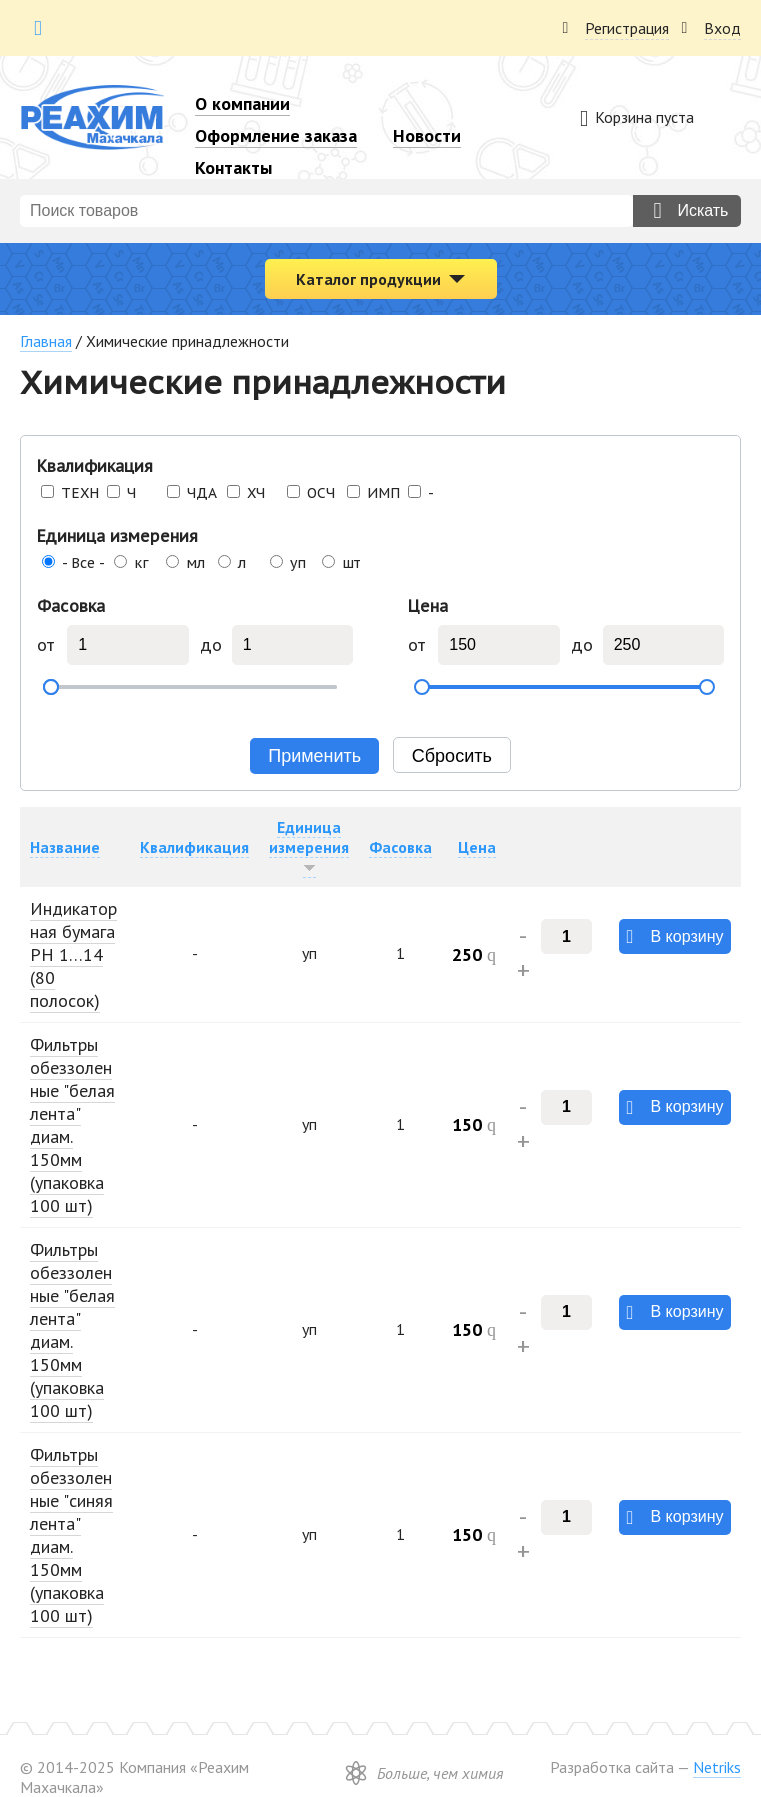 The height and width of the screenshot is (1797, 761). What do you see at coordinates (276, 135) in the screenshot?
I see `Оформление заказа` at bounding box center [276, 135].